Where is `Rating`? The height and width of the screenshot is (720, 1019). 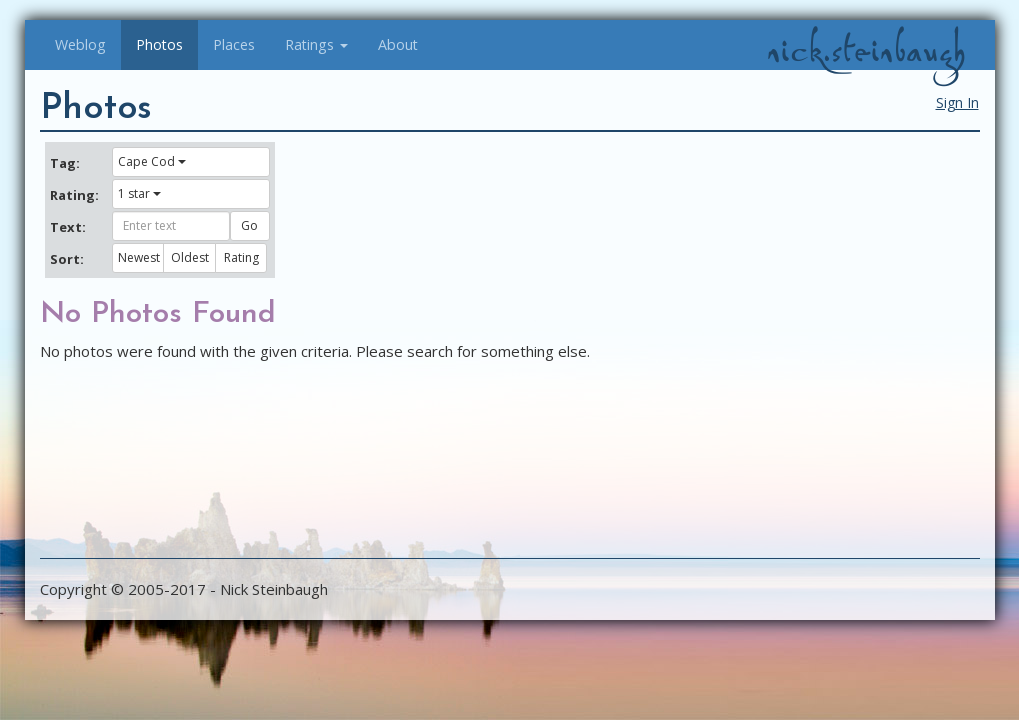
Rating is located at coordinates (241, 257).